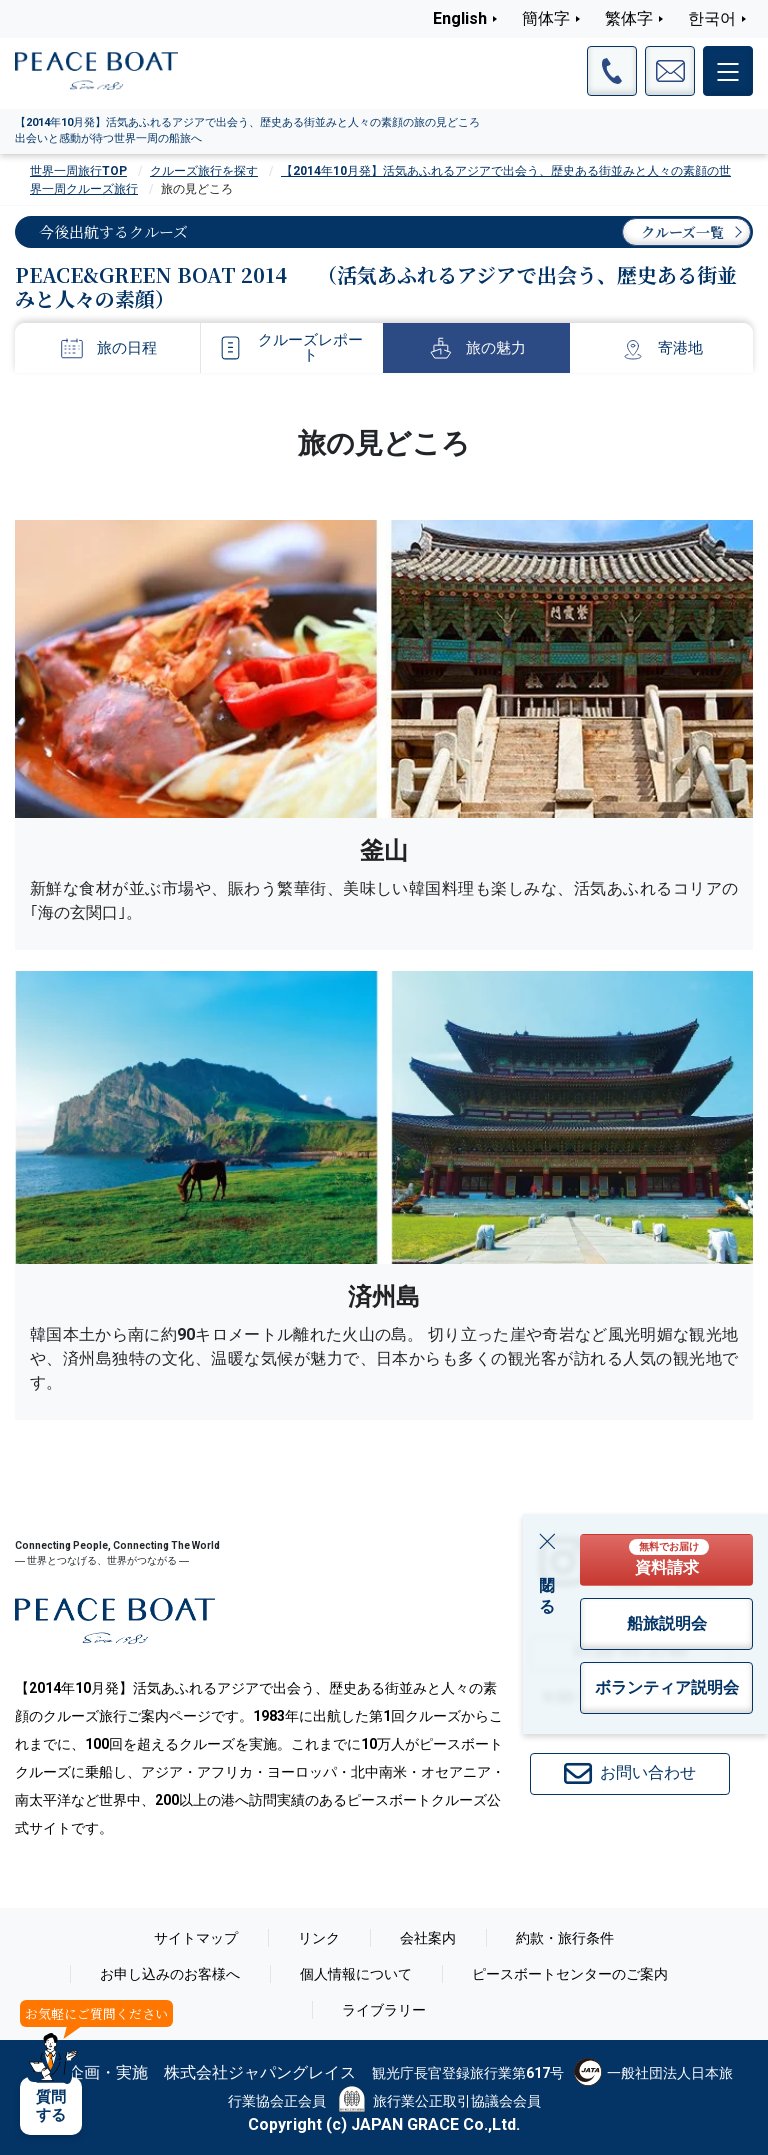  What do you see at coordinates (356, 1974) in the screenshot?
I see `個人情報について` at bounding box center [356, 1974].